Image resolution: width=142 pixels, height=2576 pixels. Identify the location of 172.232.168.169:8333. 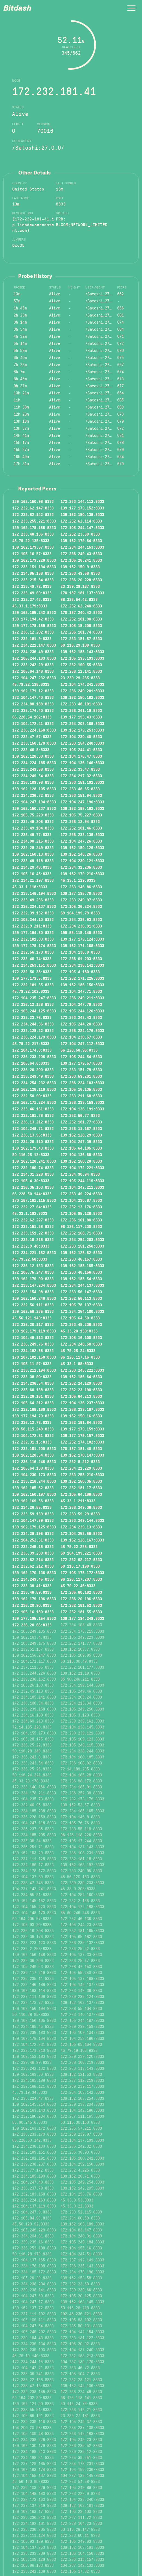
(34, 1409).